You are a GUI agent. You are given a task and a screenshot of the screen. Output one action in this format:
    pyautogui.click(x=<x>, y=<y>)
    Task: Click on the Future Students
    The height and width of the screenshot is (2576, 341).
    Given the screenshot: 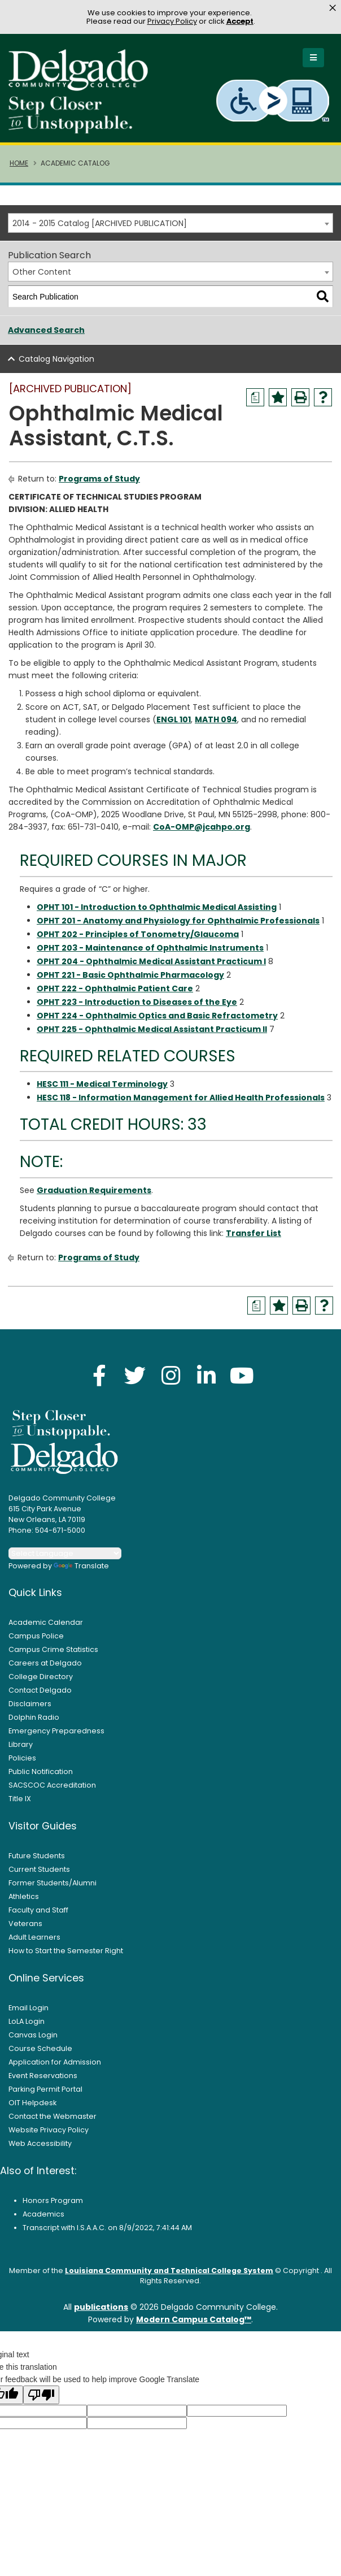 What is the action you would take?
    pyautogui.click(x=36, y=1856)
    